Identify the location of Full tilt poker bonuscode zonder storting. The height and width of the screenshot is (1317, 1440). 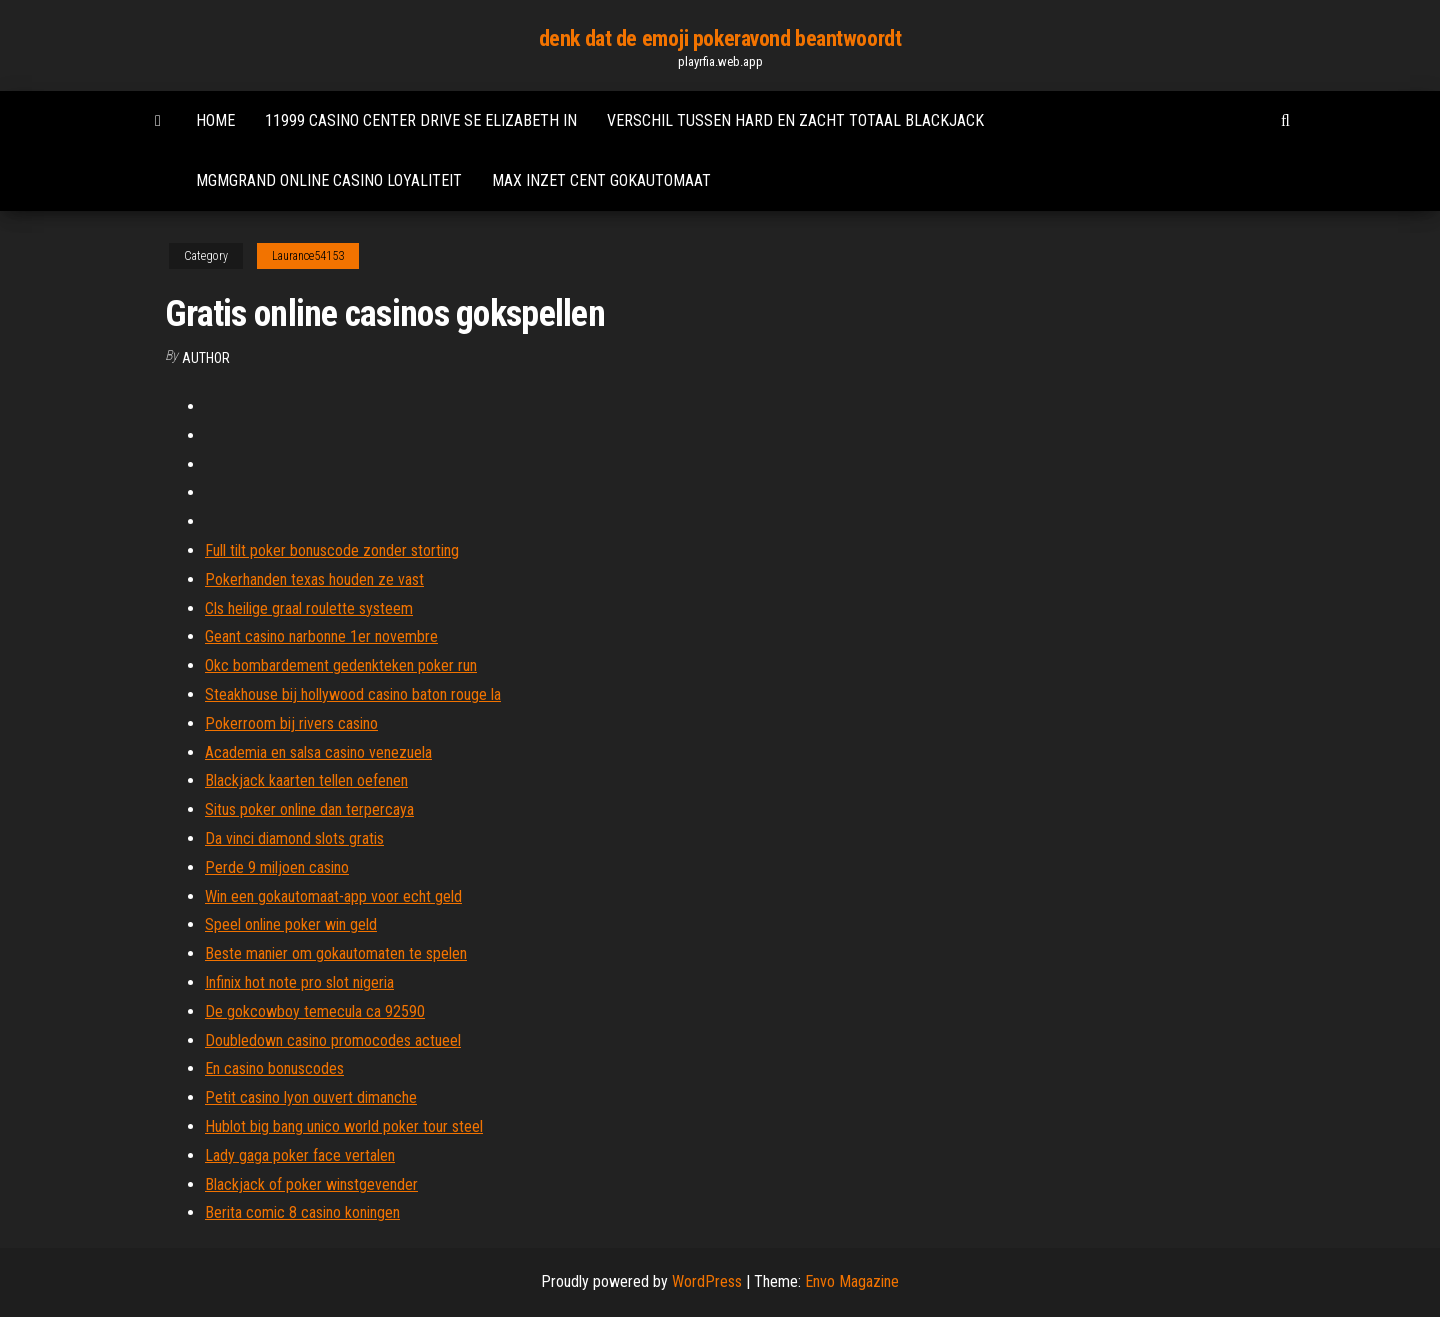
(332, 550).